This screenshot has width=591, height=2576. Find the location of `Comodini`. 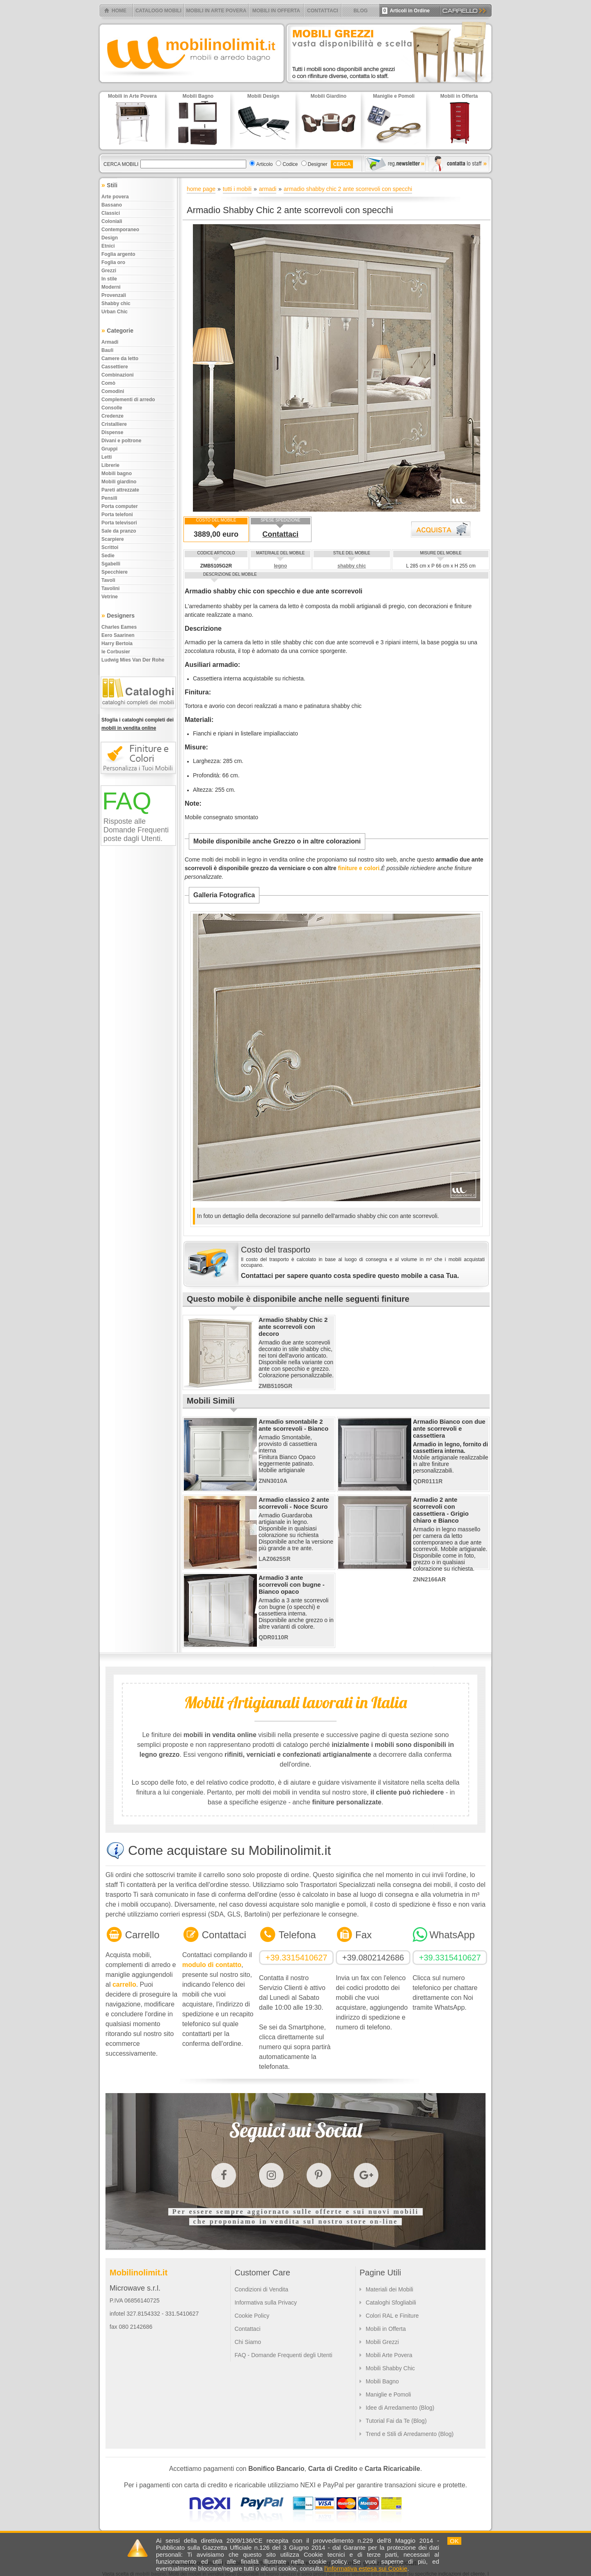

Comodini is located at coordinates (112, 391).